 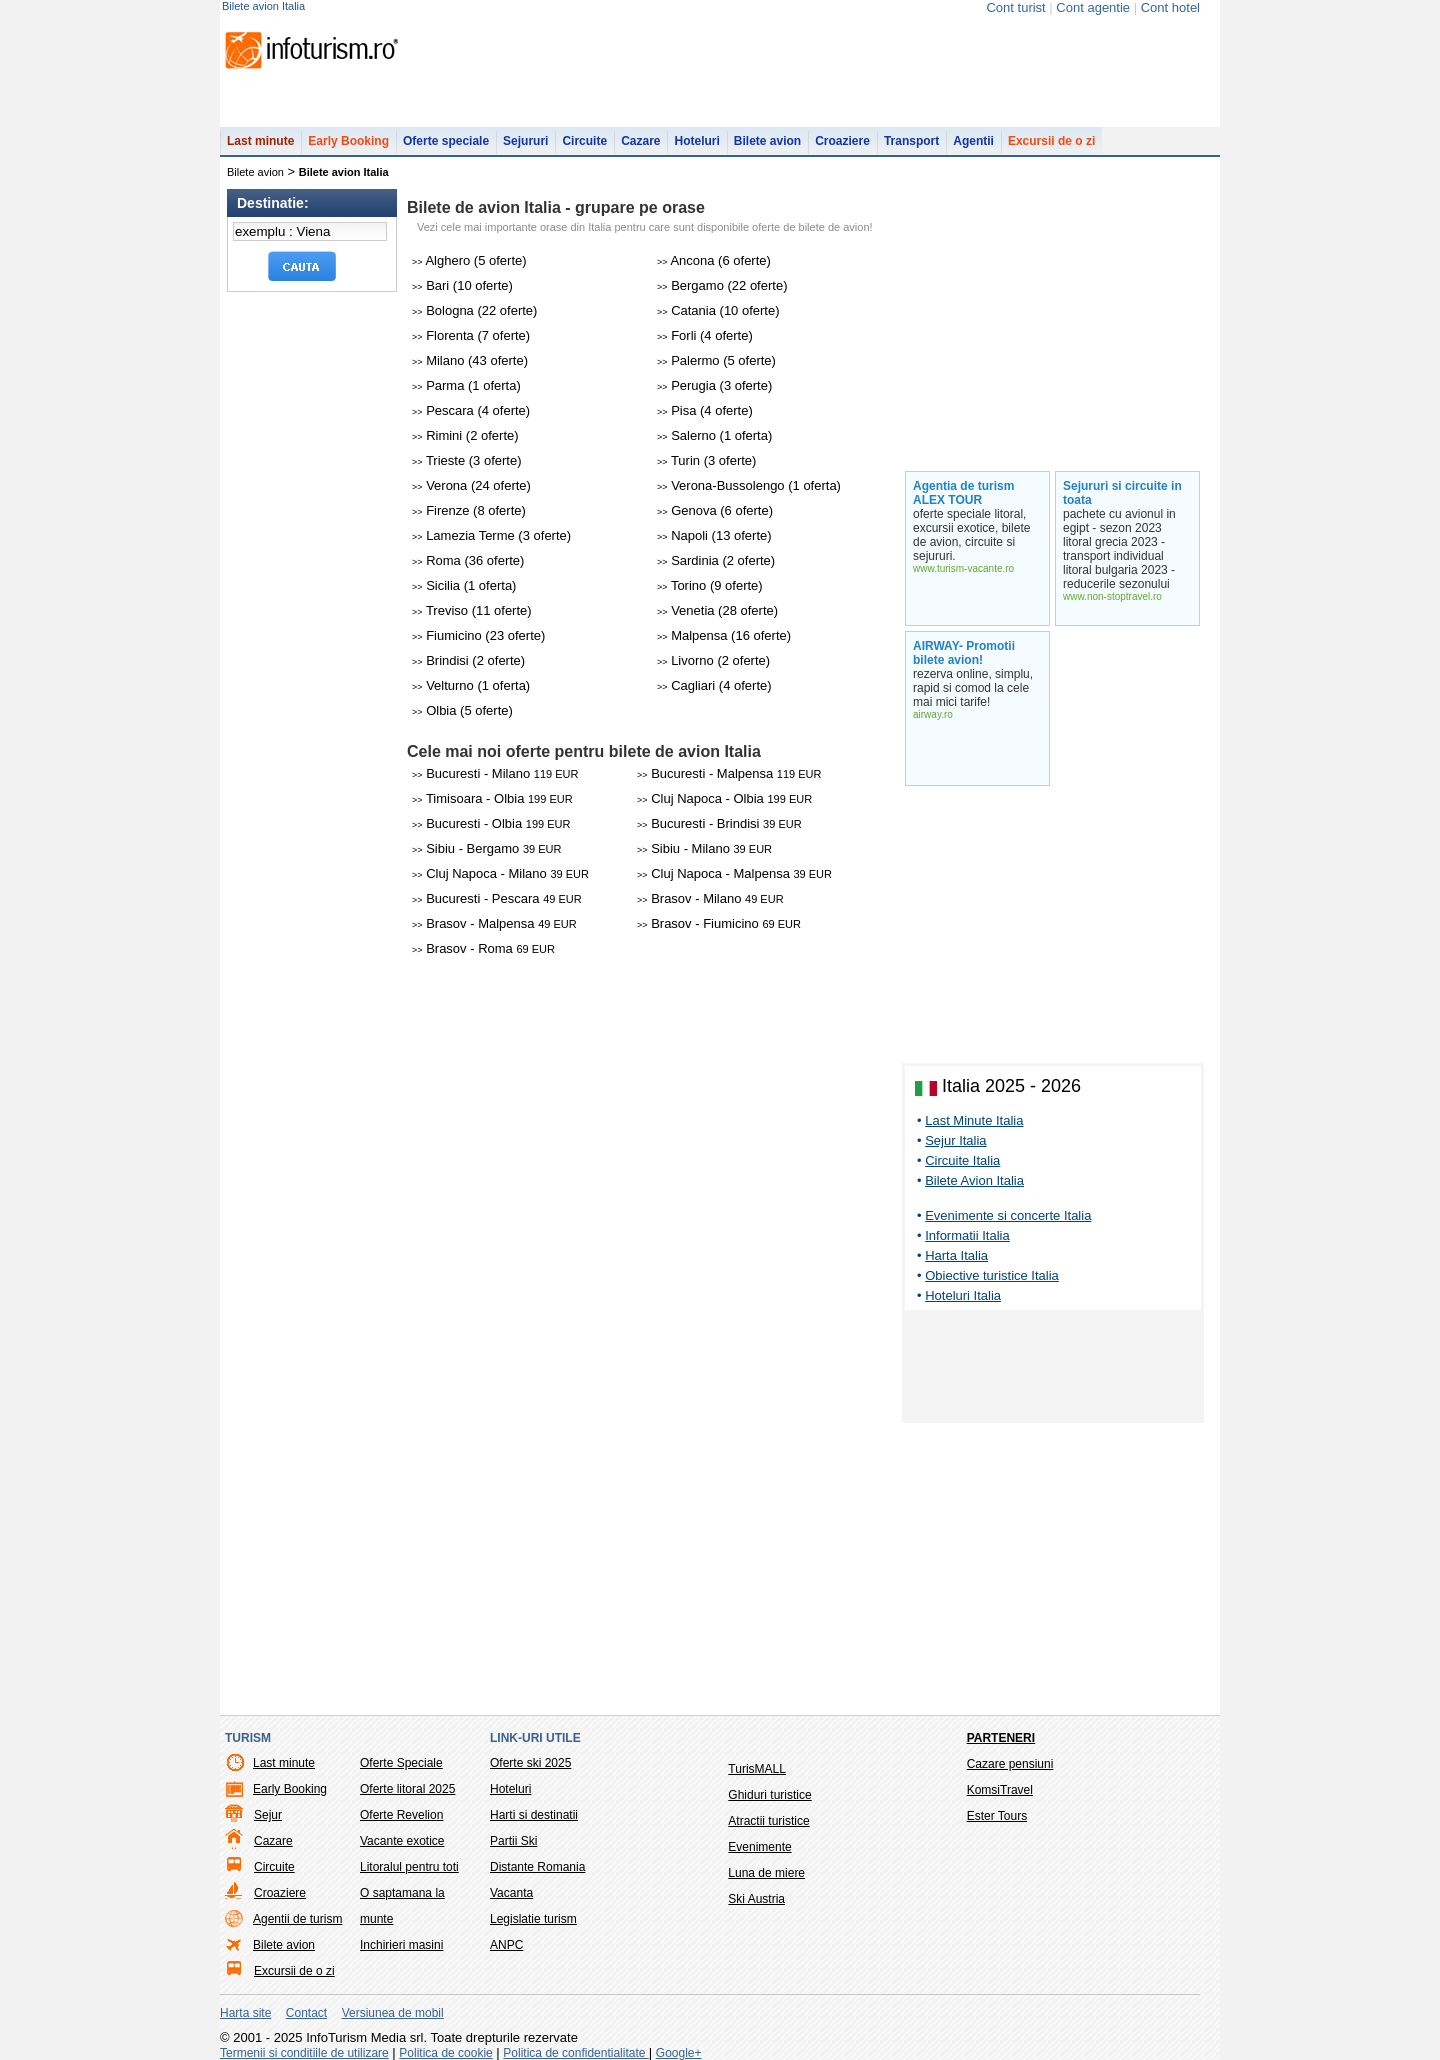 What do you see at coordinates (466, 385) in the screenshot?
I see `Parma (1 oferta)` at bounding box center [466, 385].